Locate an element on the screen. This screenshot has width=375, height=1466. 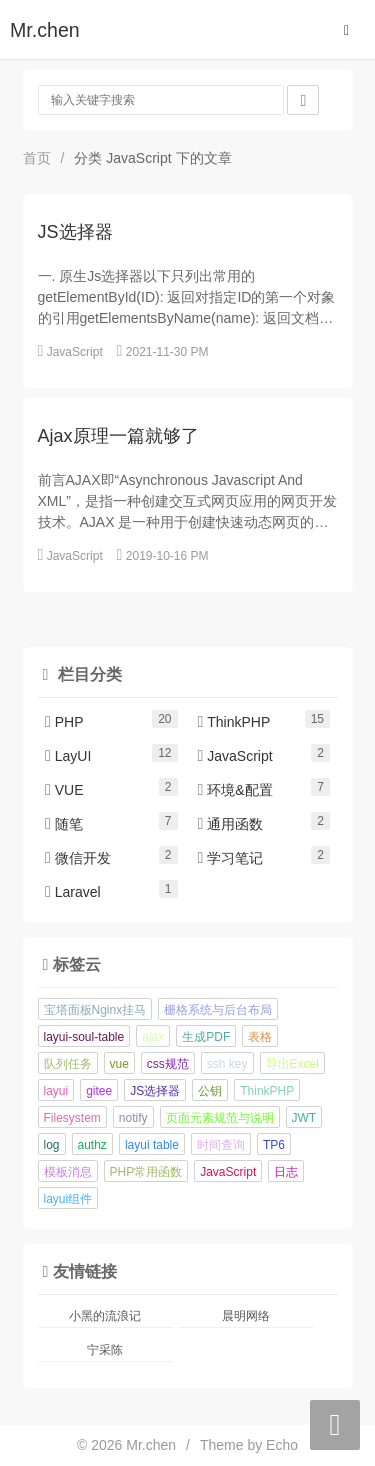
微信开发 is located at coordinates (78, 858).